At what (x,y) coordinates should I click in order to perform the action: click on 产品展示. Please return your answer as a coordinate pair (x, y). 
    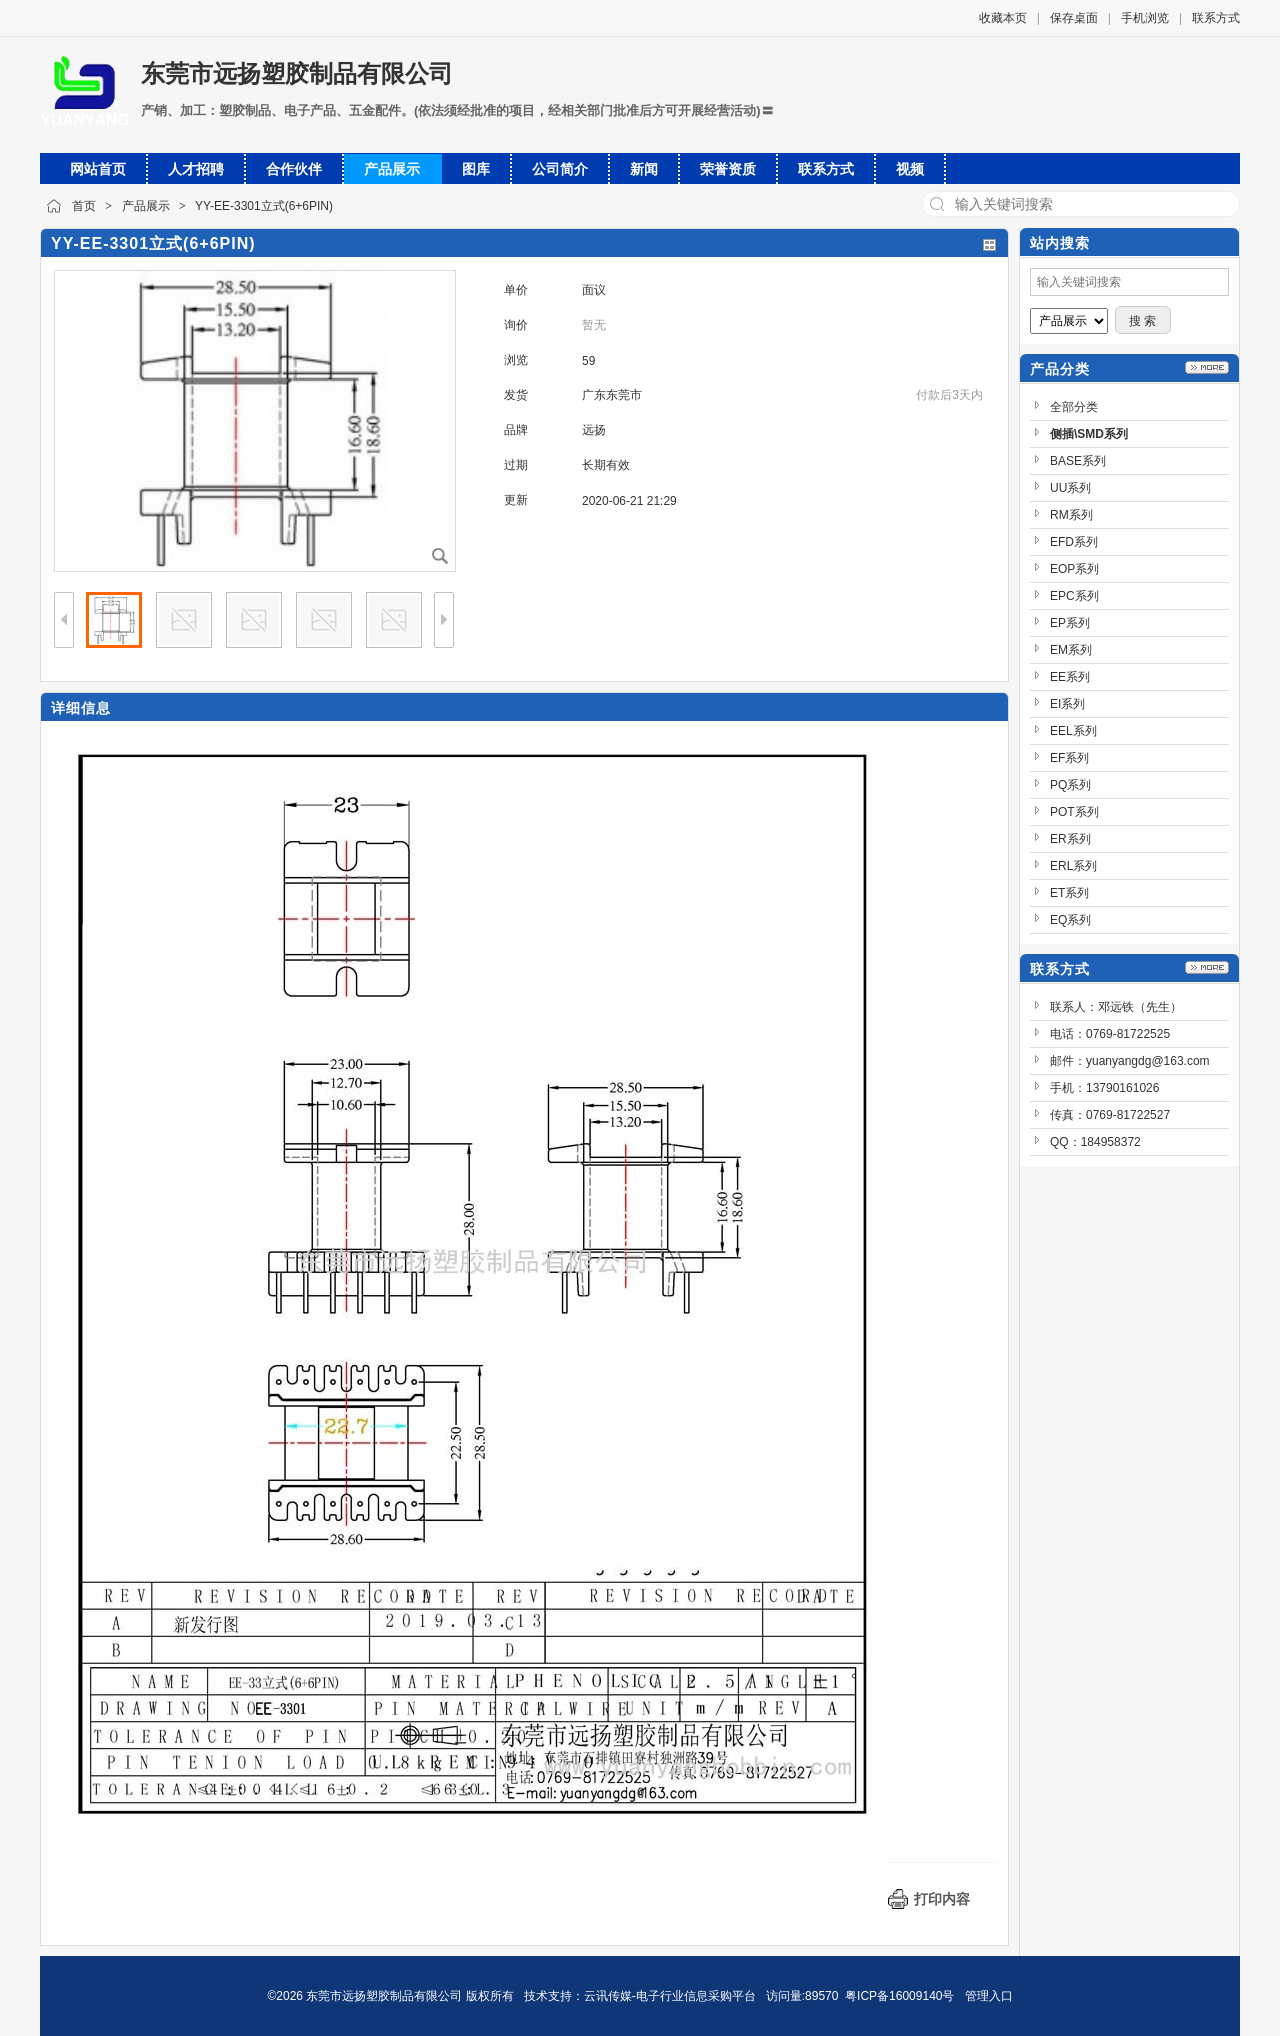
    Looking at the image, I should click on (146, 206).